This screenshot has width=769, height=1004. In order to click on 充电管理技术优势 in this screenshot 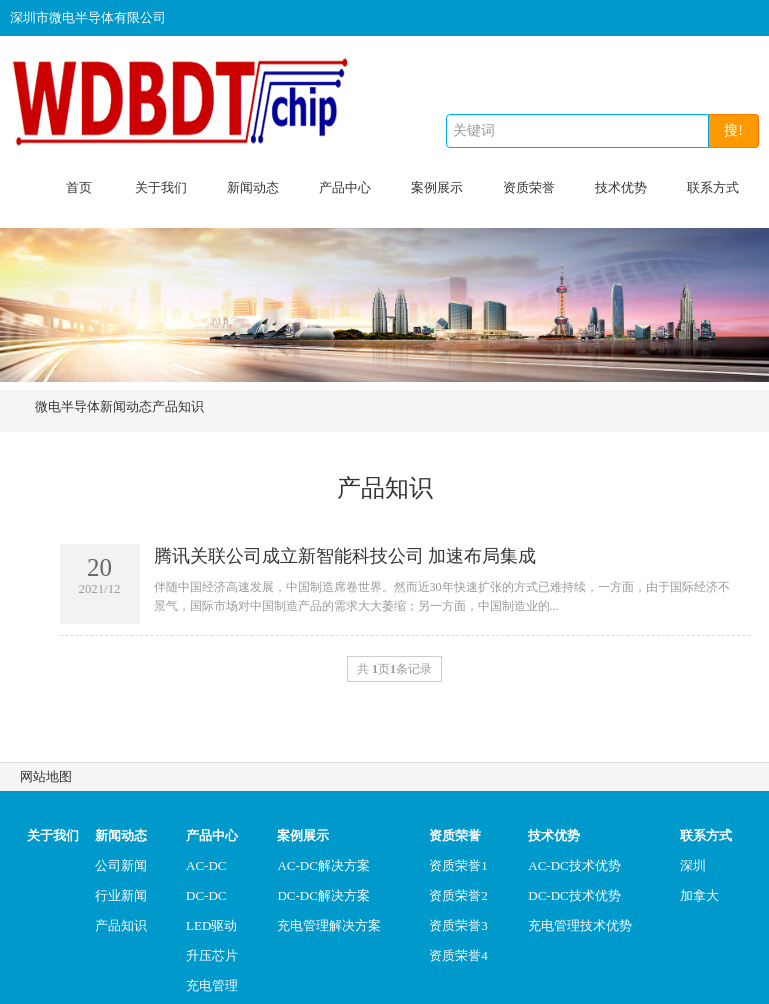, I will do `click(580, 925)`.